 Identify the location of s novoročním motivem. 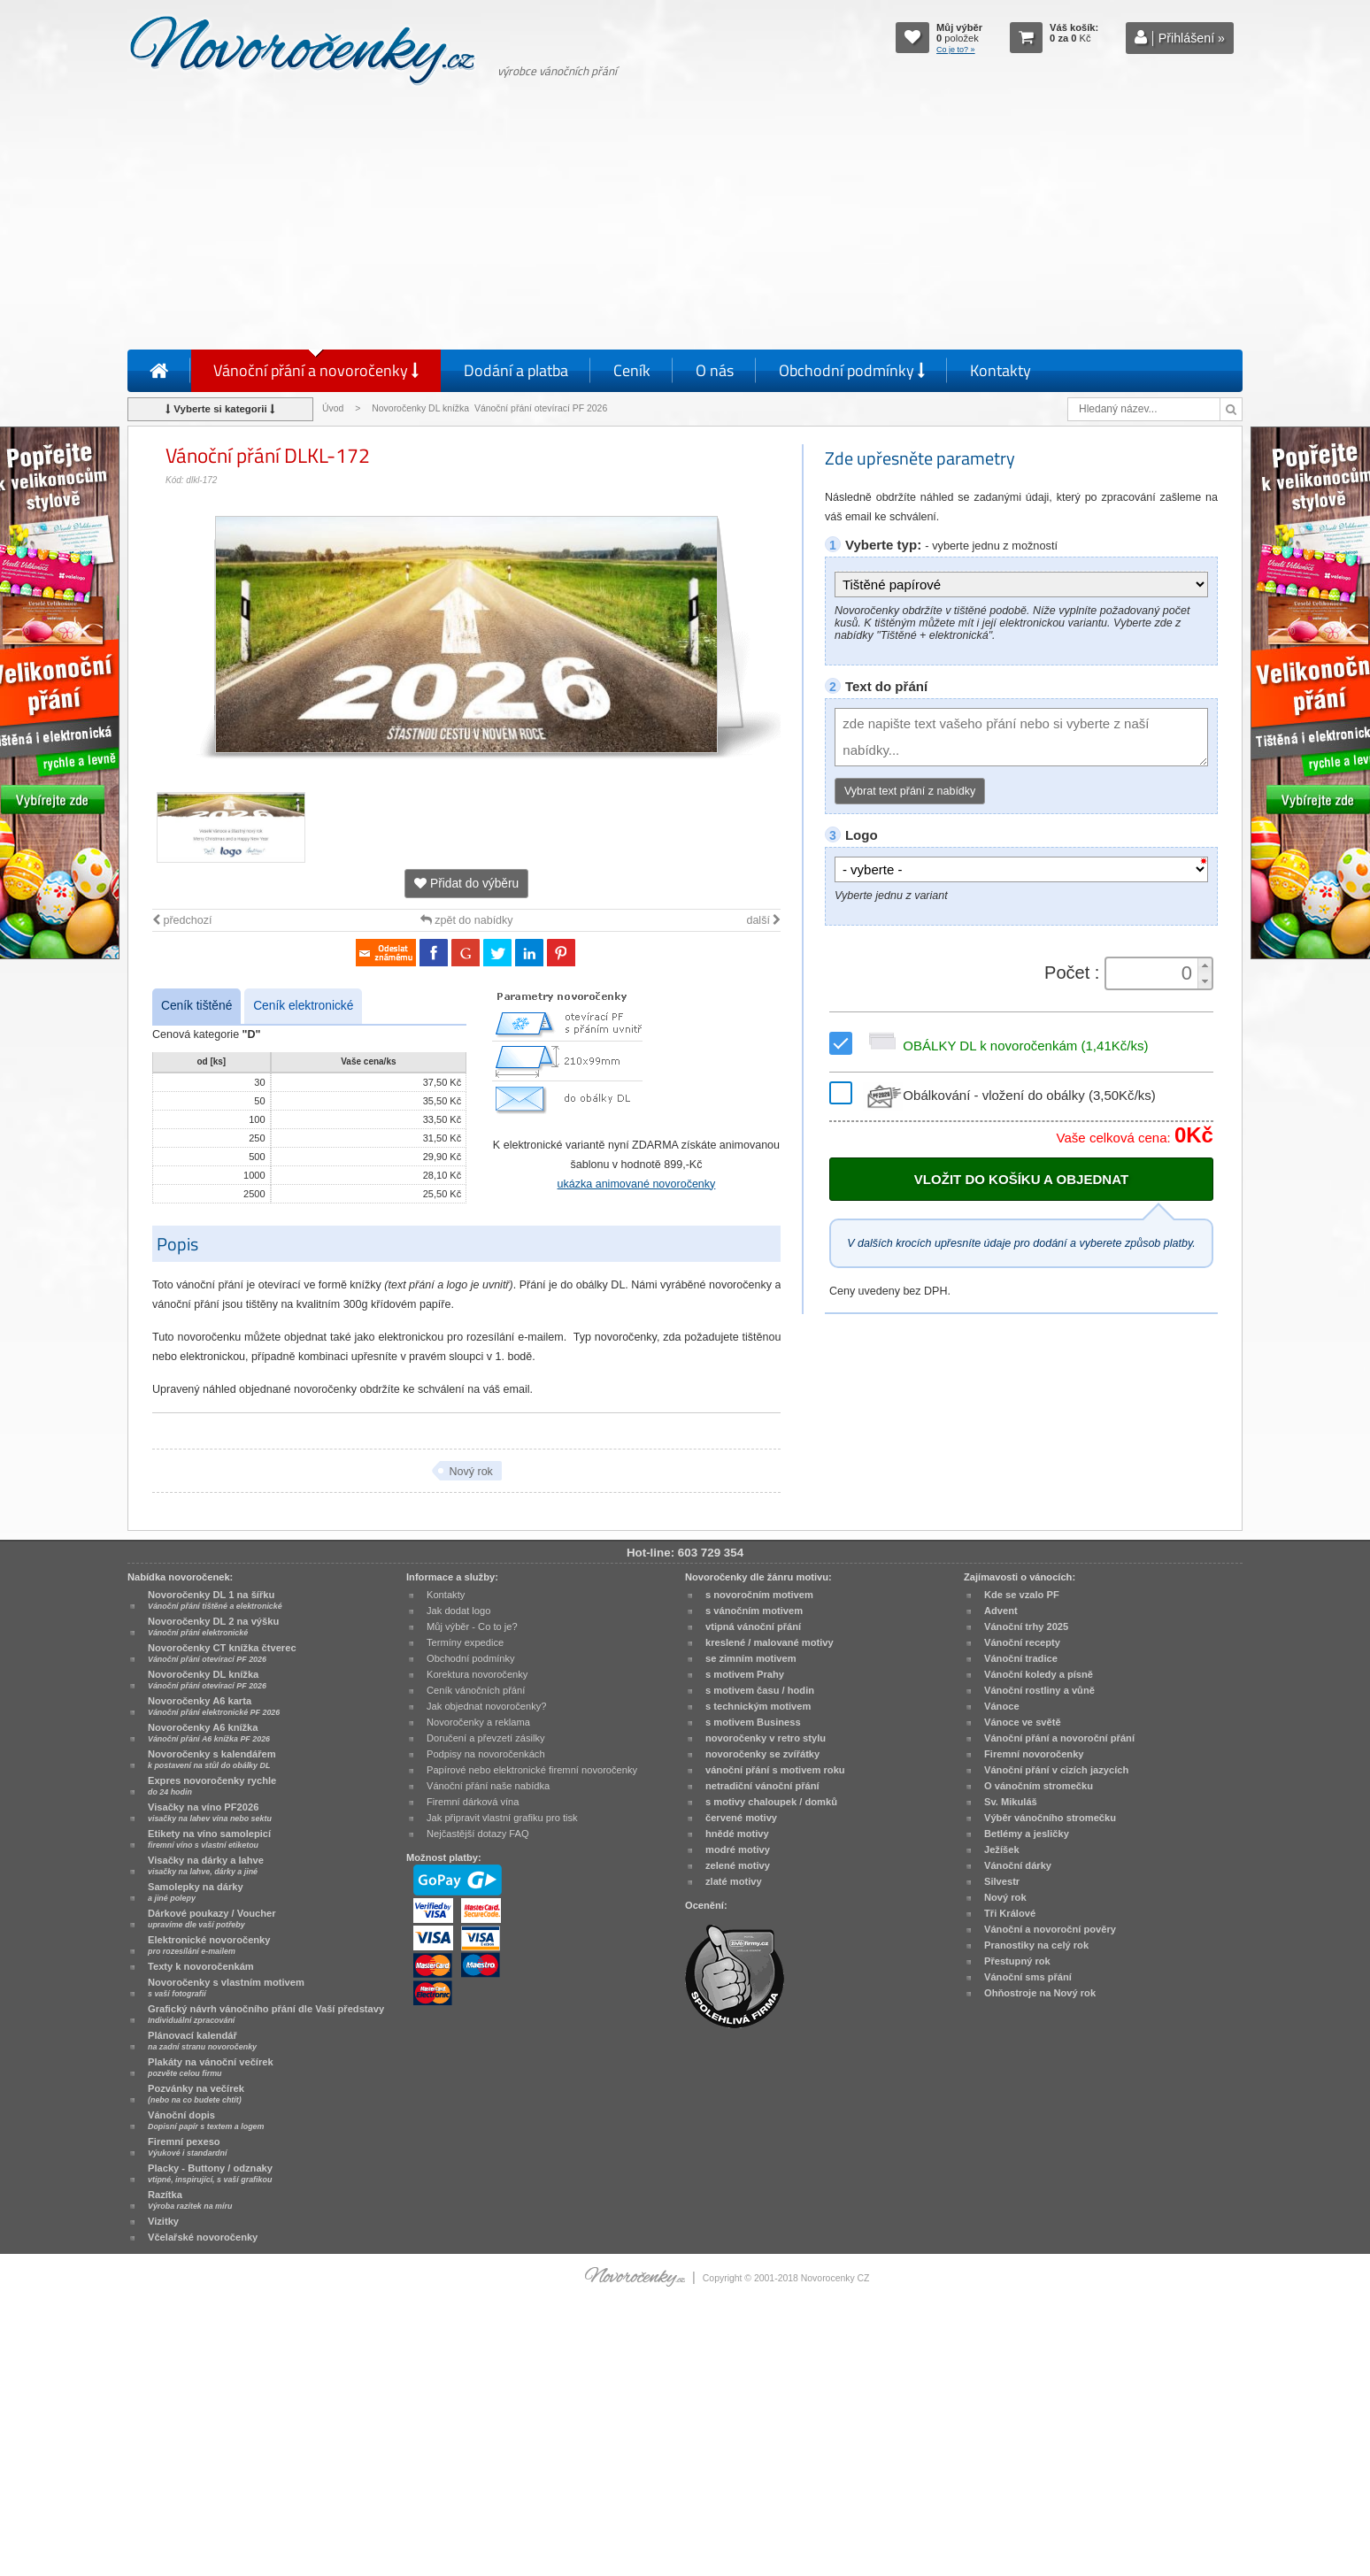
(759, 1594).